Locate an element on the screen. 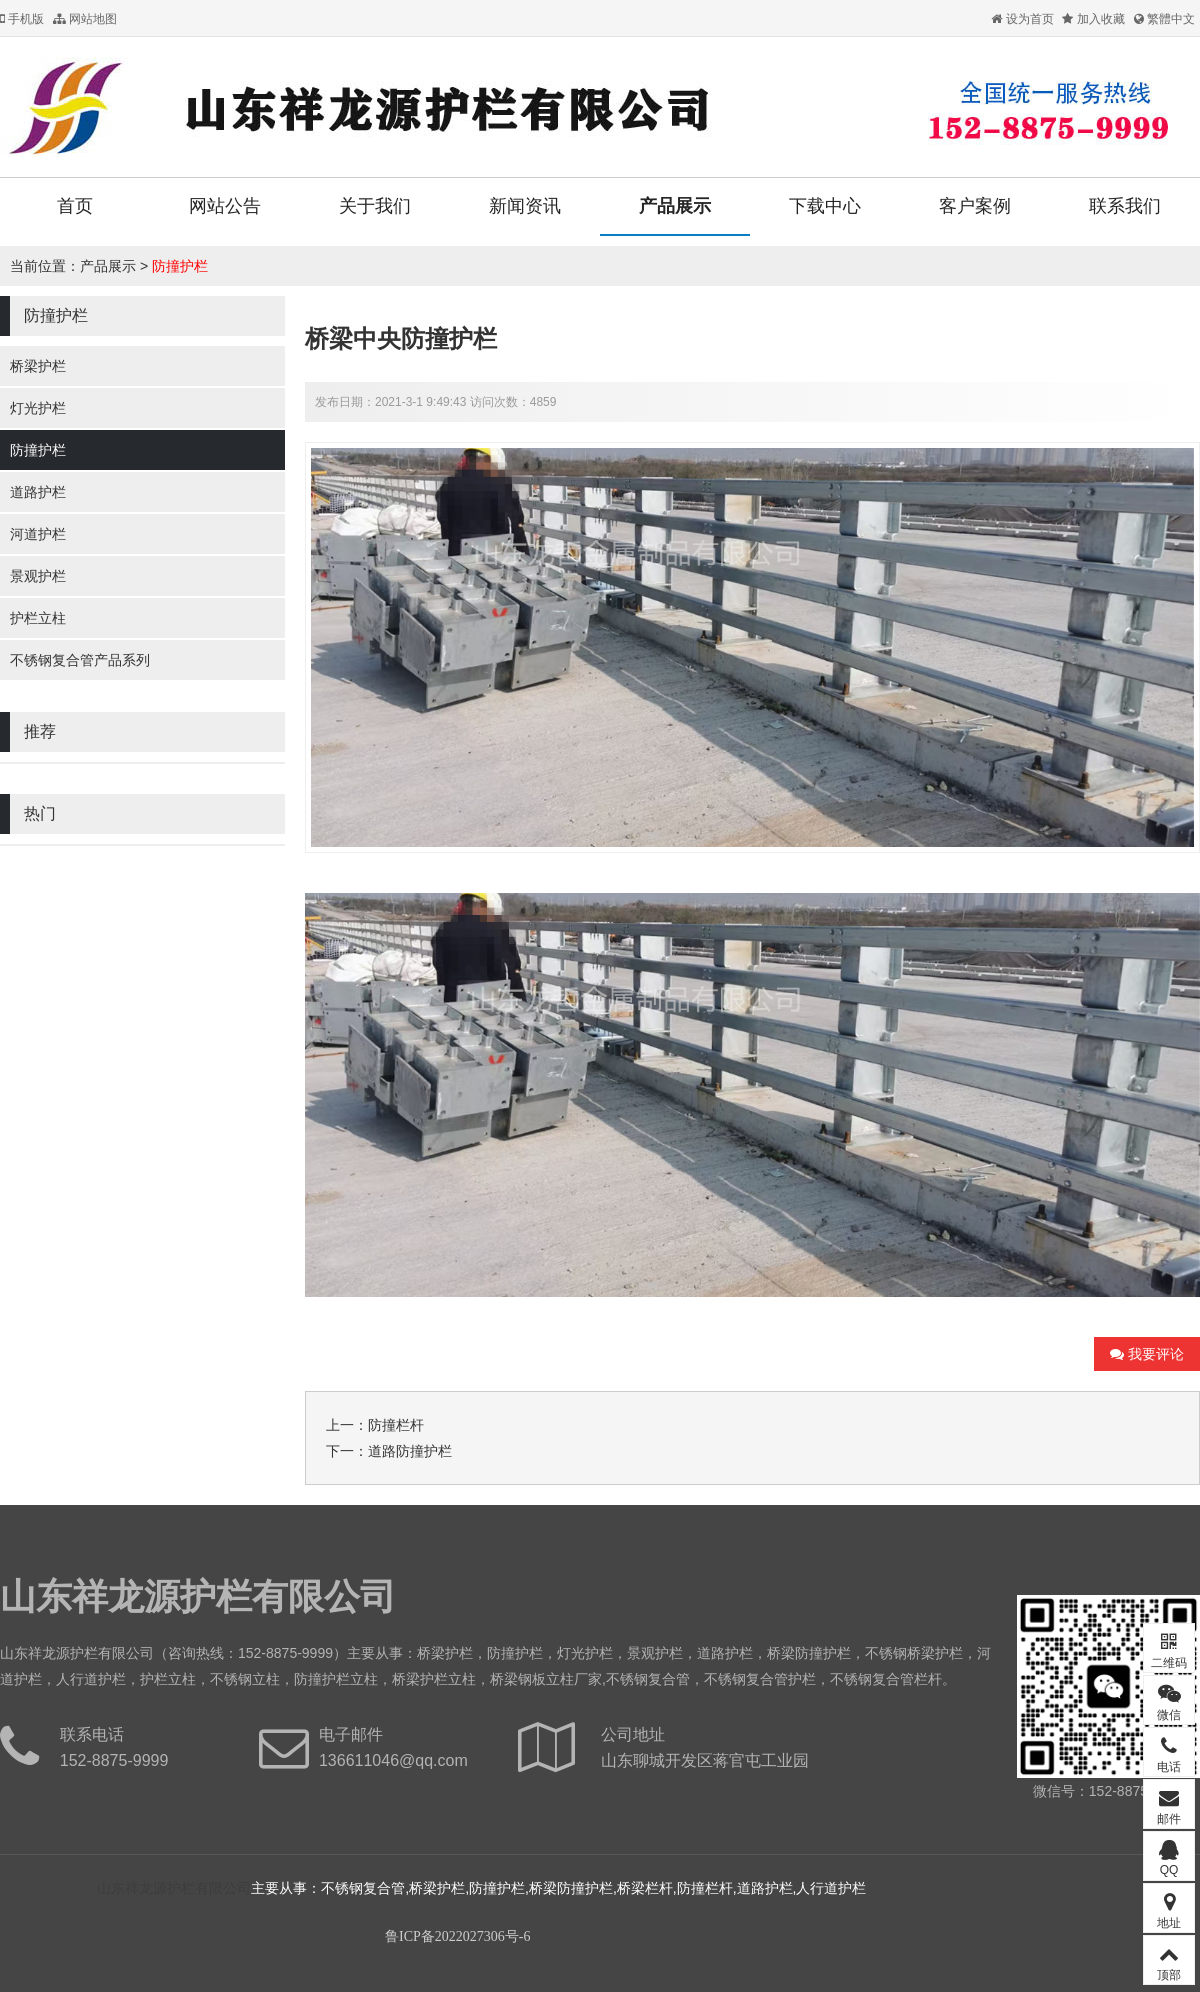 The height and width of the screenshot is (1992, 1200). 景观护栏 is located at coordinates (38, 576).